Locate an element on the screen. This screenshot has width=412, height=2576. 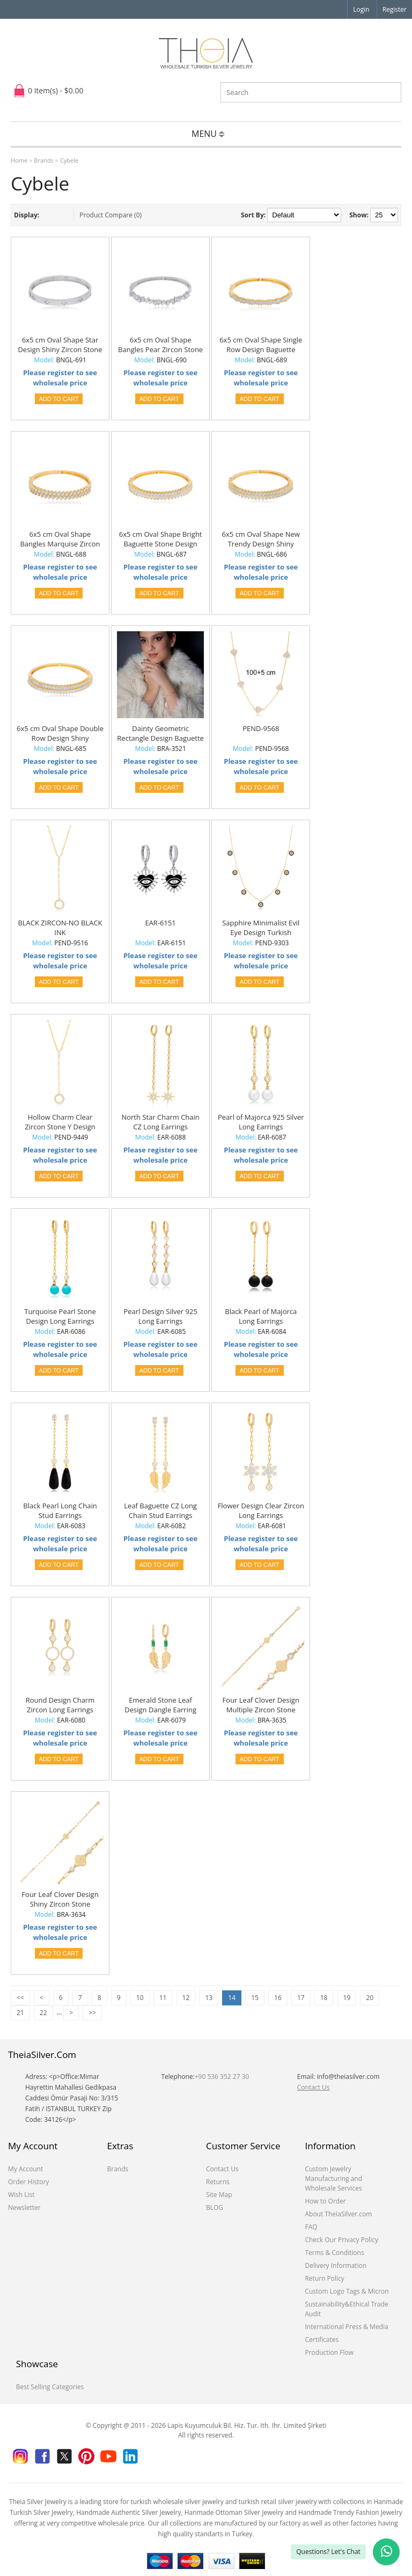
EAR-6151 is located at coordinates (160, 923).